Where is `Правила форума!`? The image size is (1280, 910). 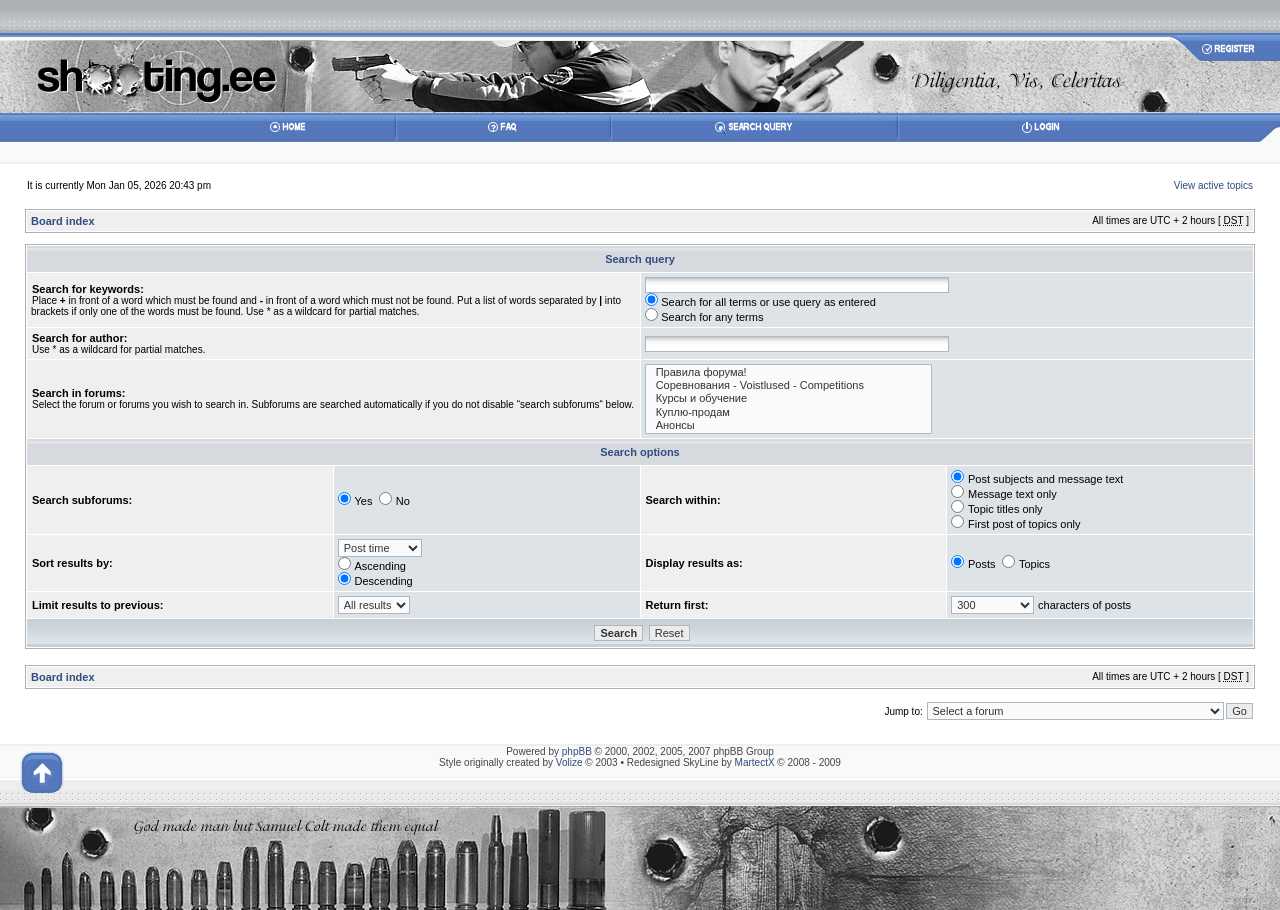
Правила форума! is located at coordinates (789, 372).